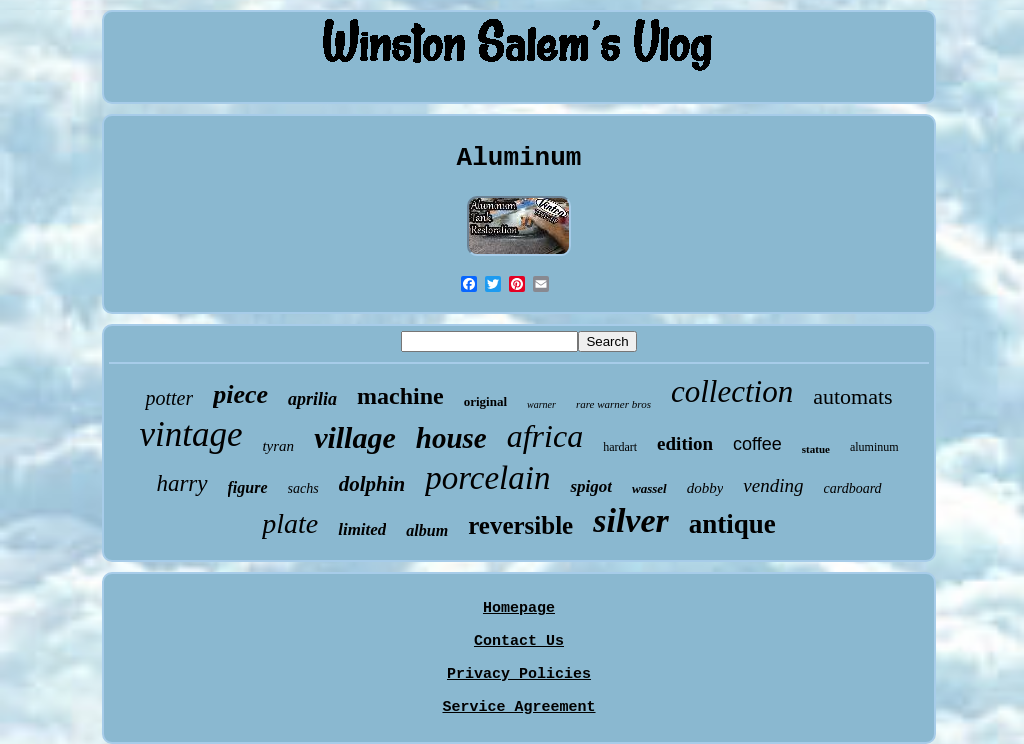 Image resolution: width=1024 pixels, height=744 pixels. I want to click on Service Agreement, so click(518, 707).